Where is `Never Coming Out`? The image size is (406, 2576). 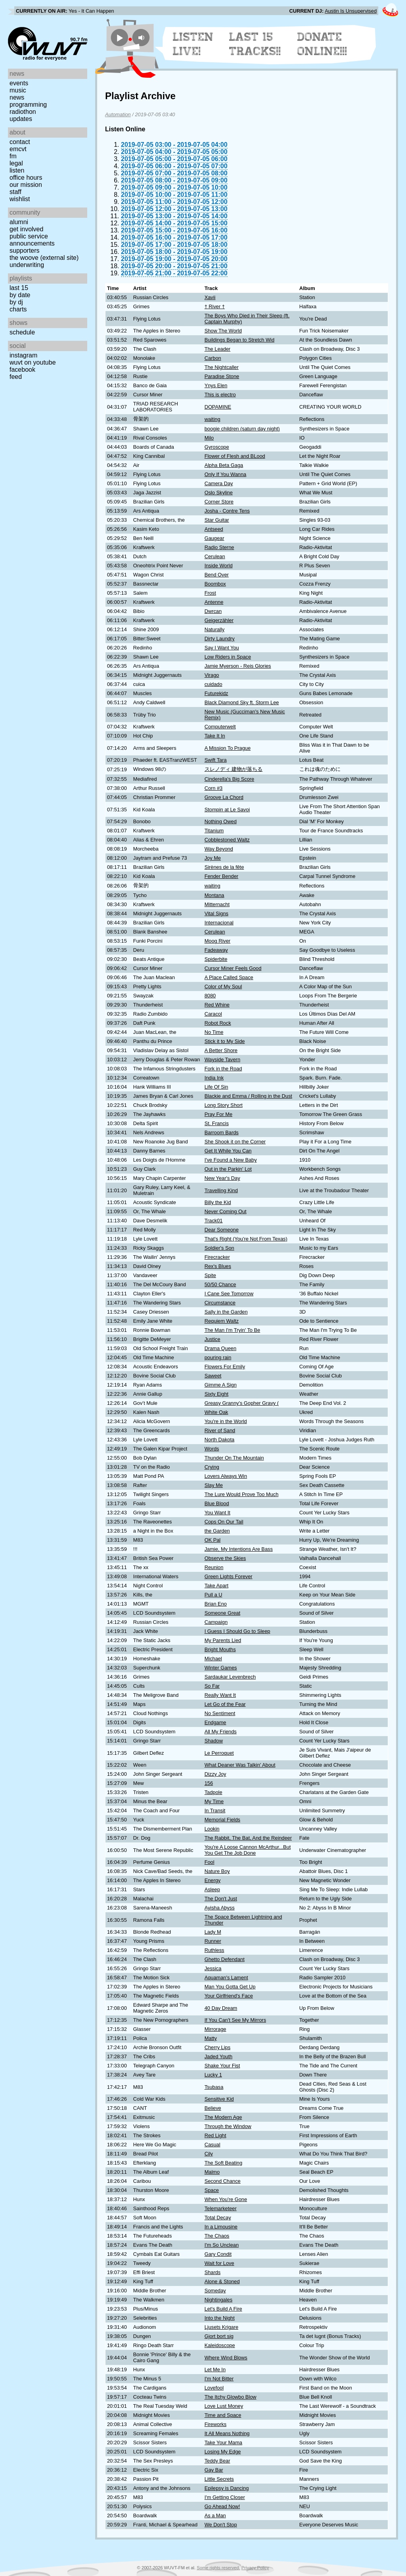 Never Coming Out is located at coordinates (226, 1211).